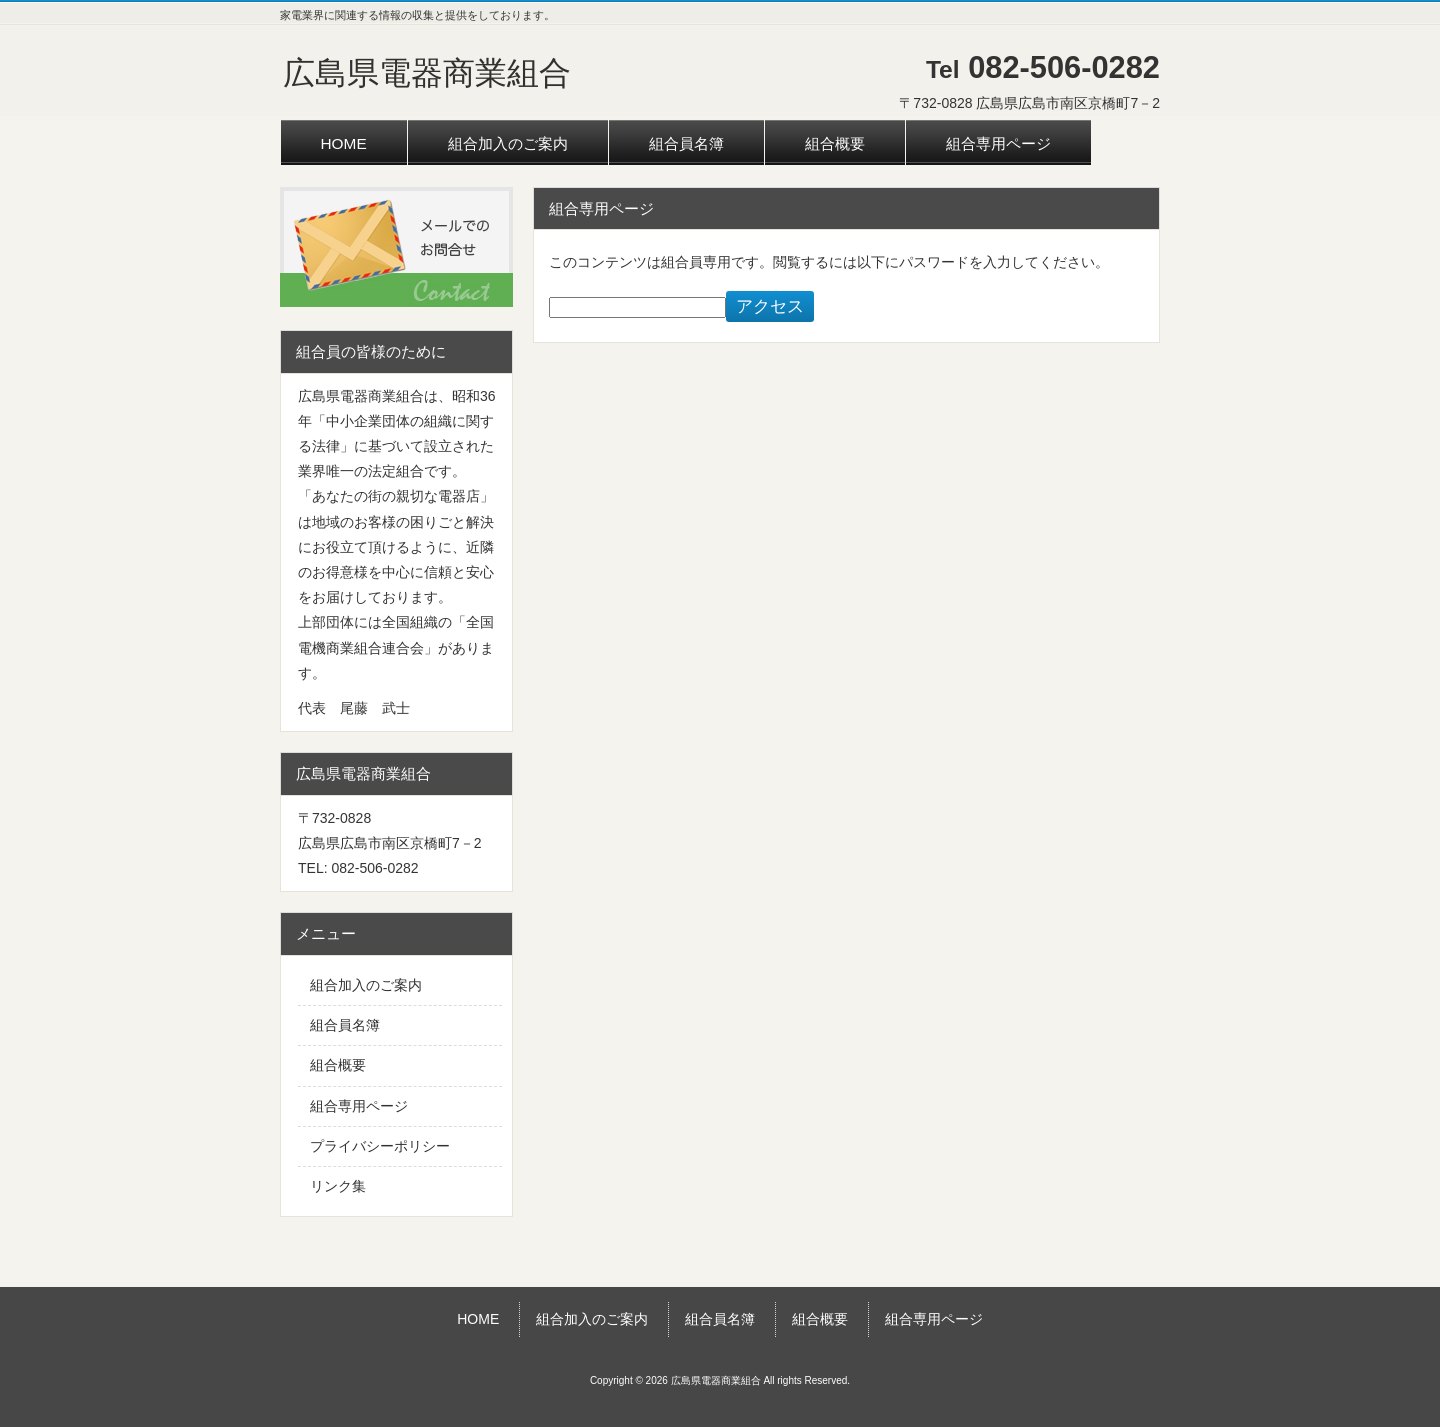 This screenshot has width=1440, height=1427. What do you see at coordinates (338, 1186) in the screenshot?
I see `リンク集` at bounding box center [338, 1186].